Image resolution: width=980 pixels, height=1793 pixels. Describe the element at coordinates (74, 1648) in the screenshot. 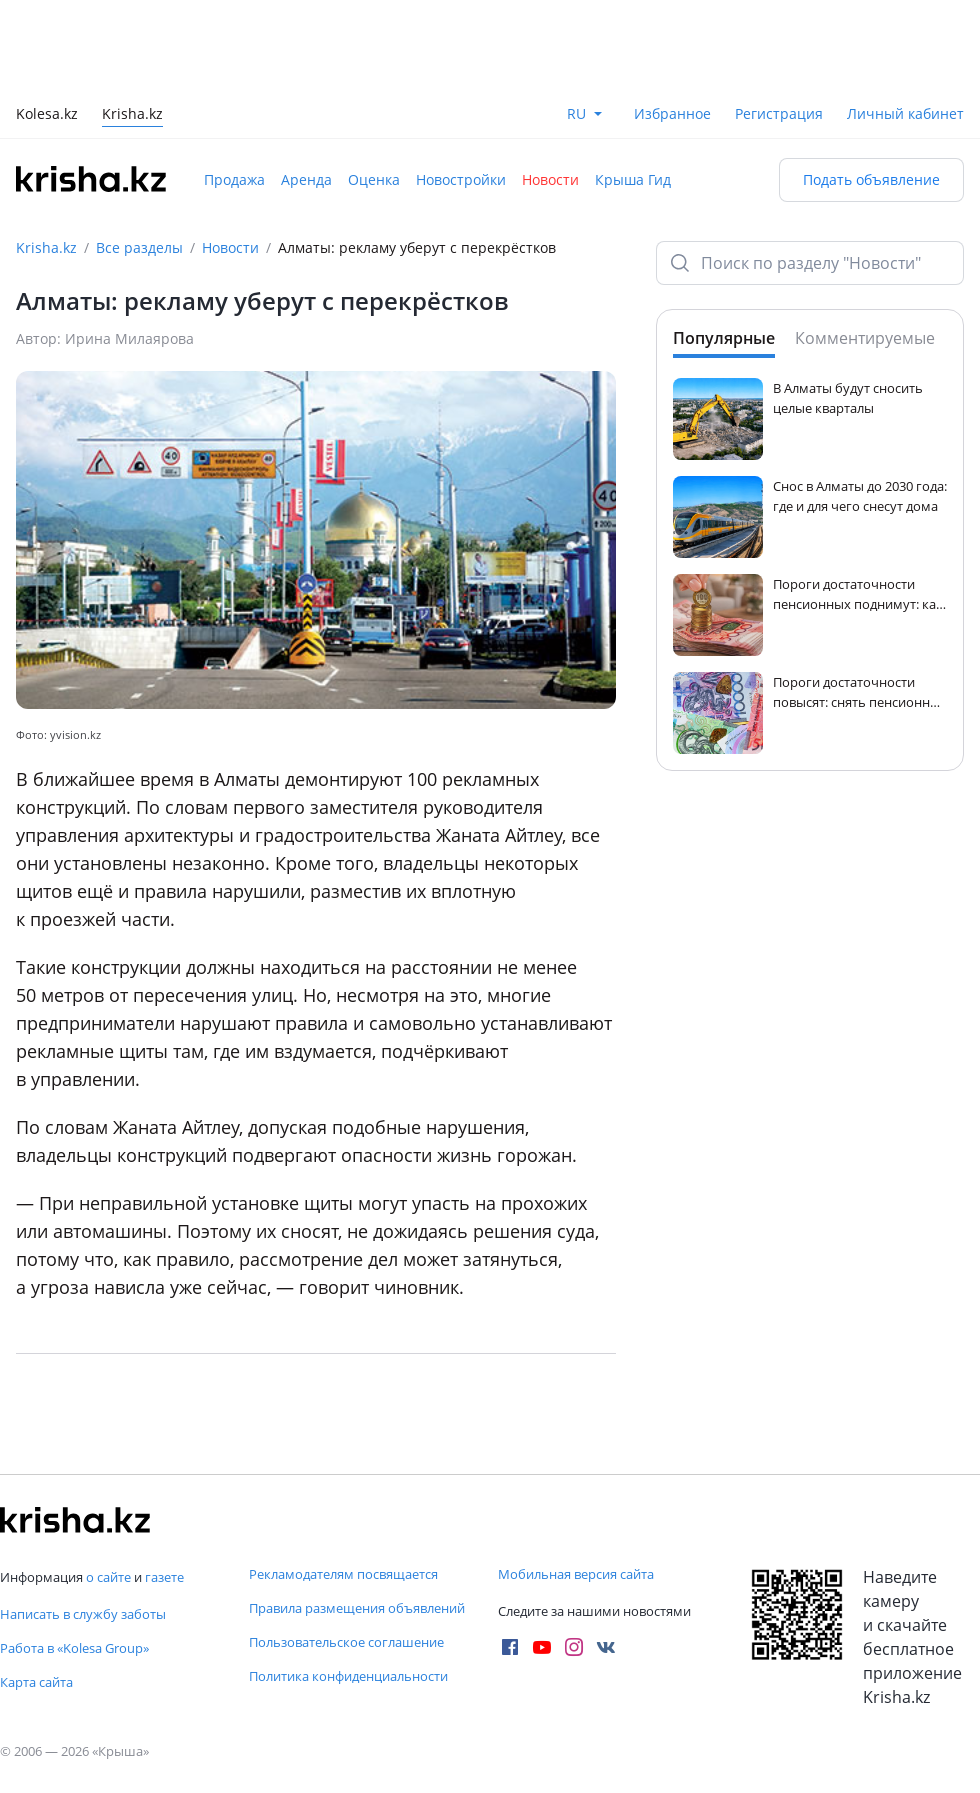

I see `Работа в «Kolesa Group»` at that location.